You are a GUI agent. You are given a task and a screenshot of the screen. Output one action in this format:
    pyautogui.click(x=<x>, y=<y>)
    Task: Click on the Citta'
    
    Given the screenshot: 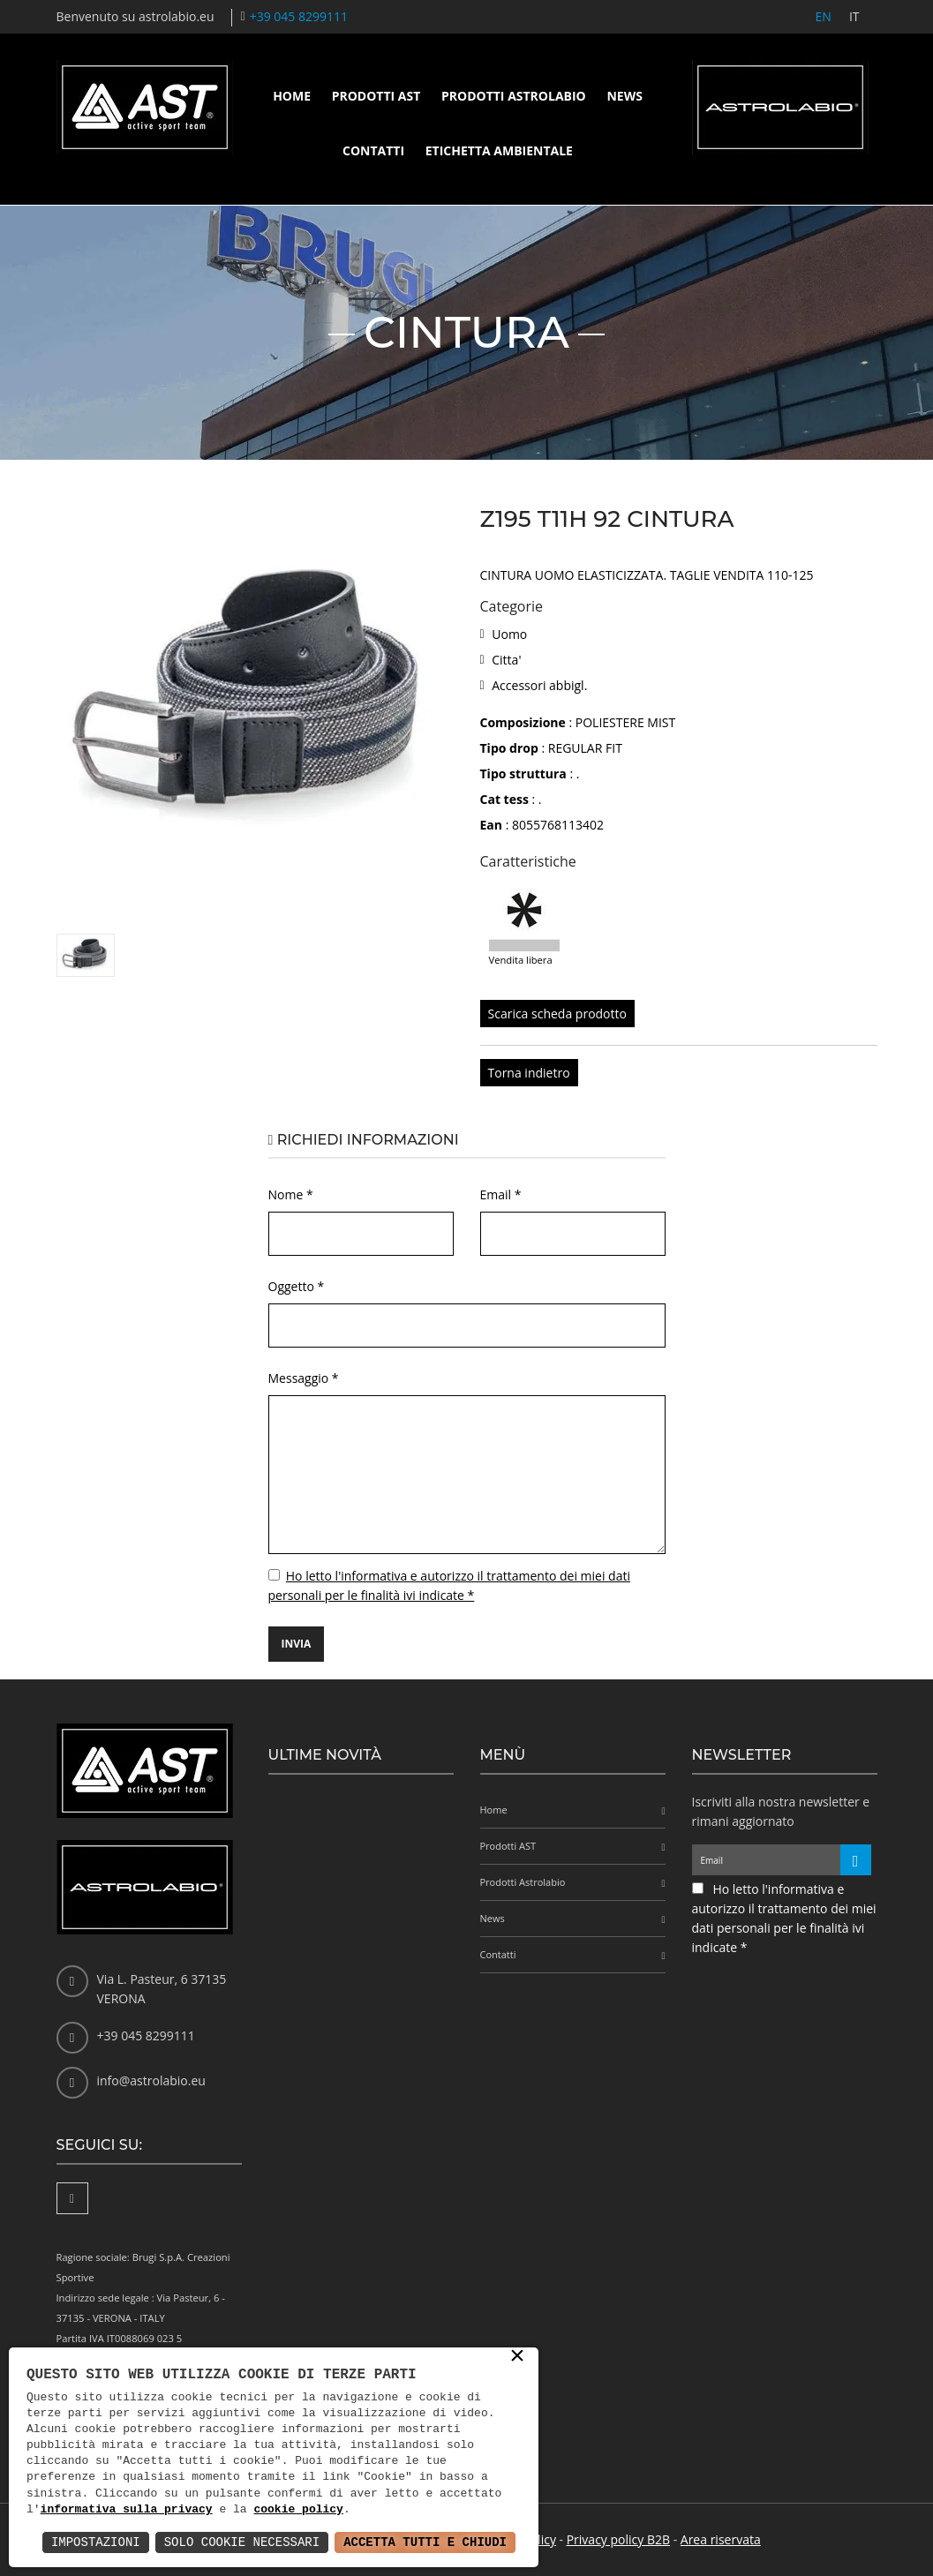 What is the action you would take?
    pyautogui.click(x=506, y=659)
    